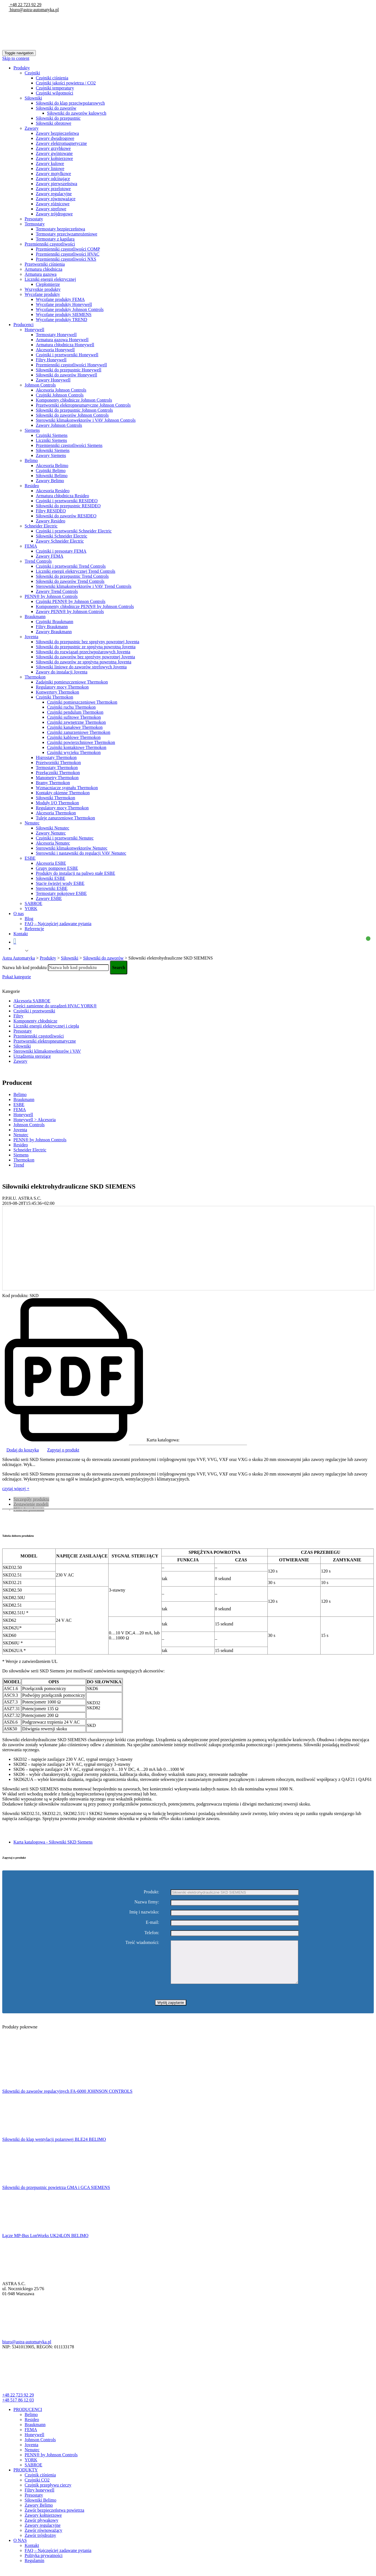  Describe the element at coordinates (51, 833) in the screenshot. I see `Zawory Nenutec` at that location.